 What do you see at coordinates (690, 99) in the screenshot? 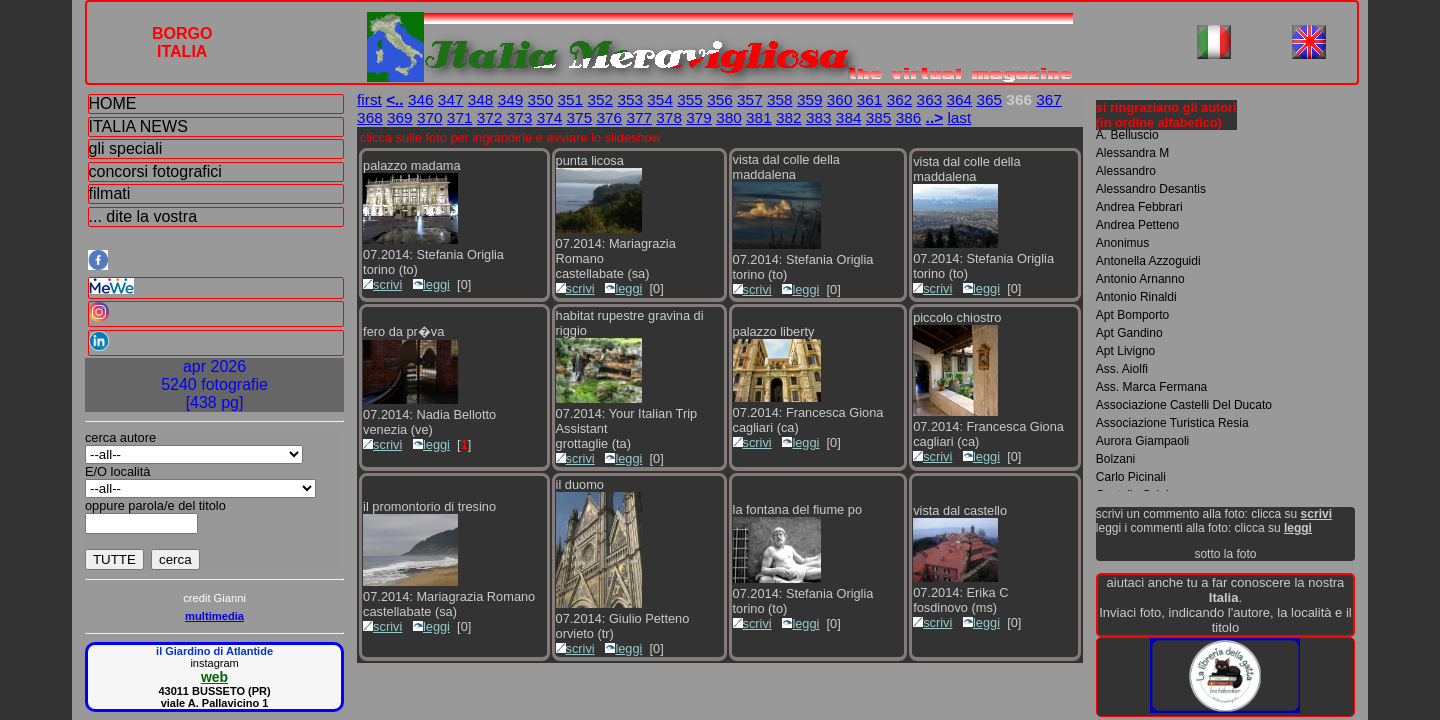
I see `355` at bounding box center [690, 99].